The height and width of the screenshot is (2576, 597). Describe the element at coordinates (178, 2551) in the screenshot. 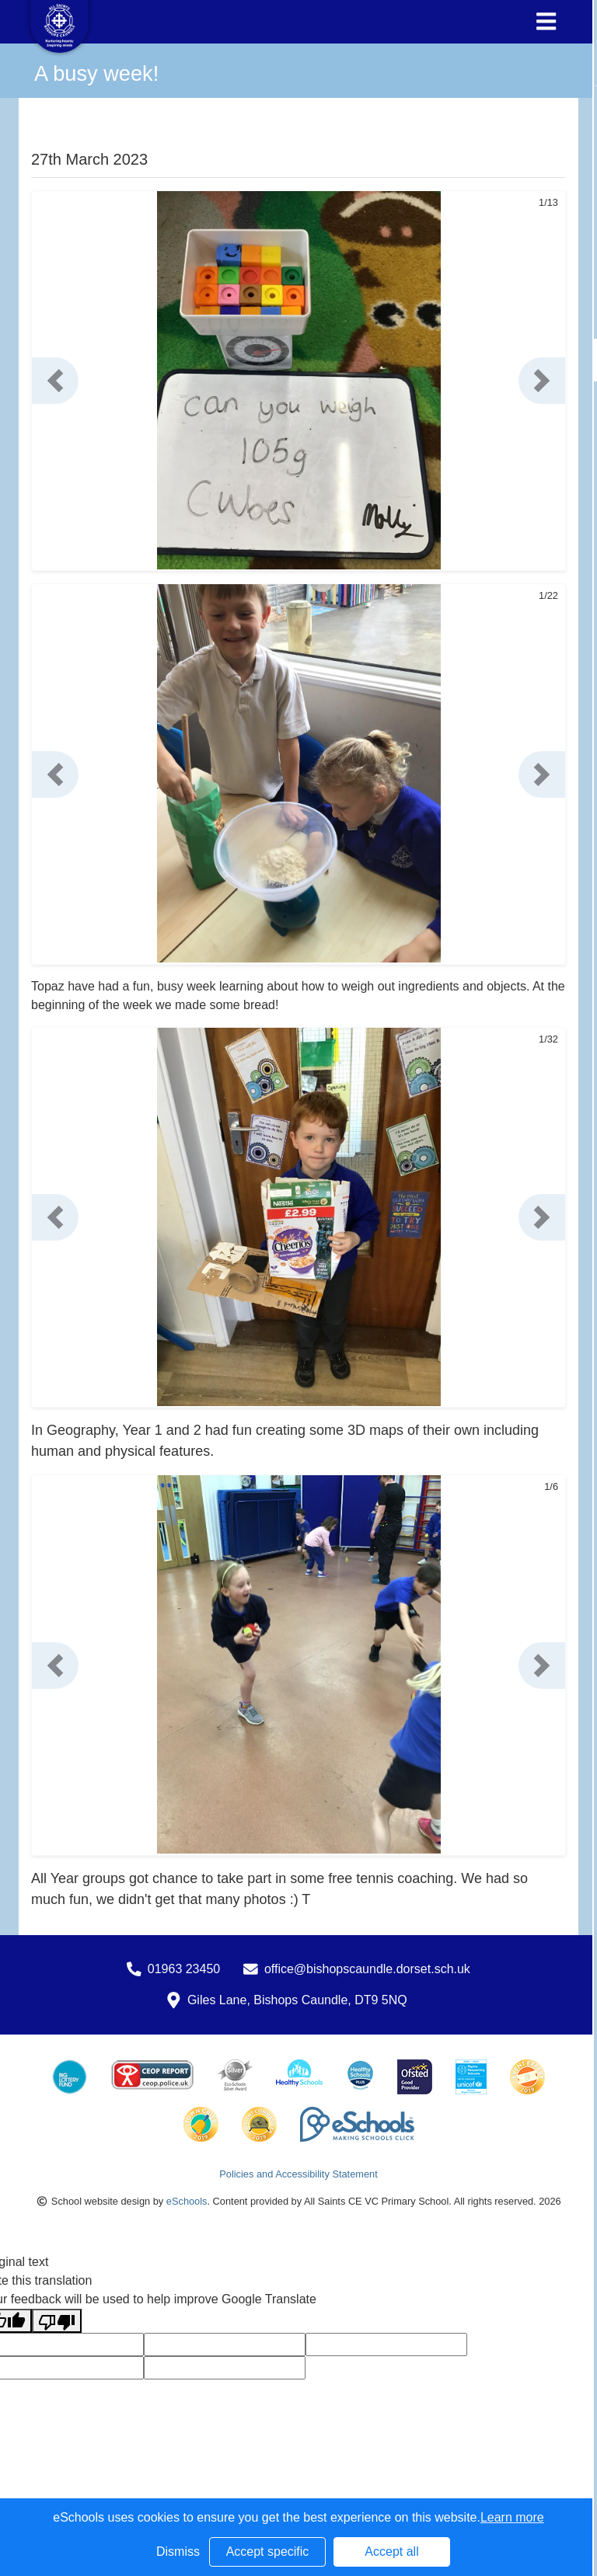

I see `Dismiss [button]` at that location.